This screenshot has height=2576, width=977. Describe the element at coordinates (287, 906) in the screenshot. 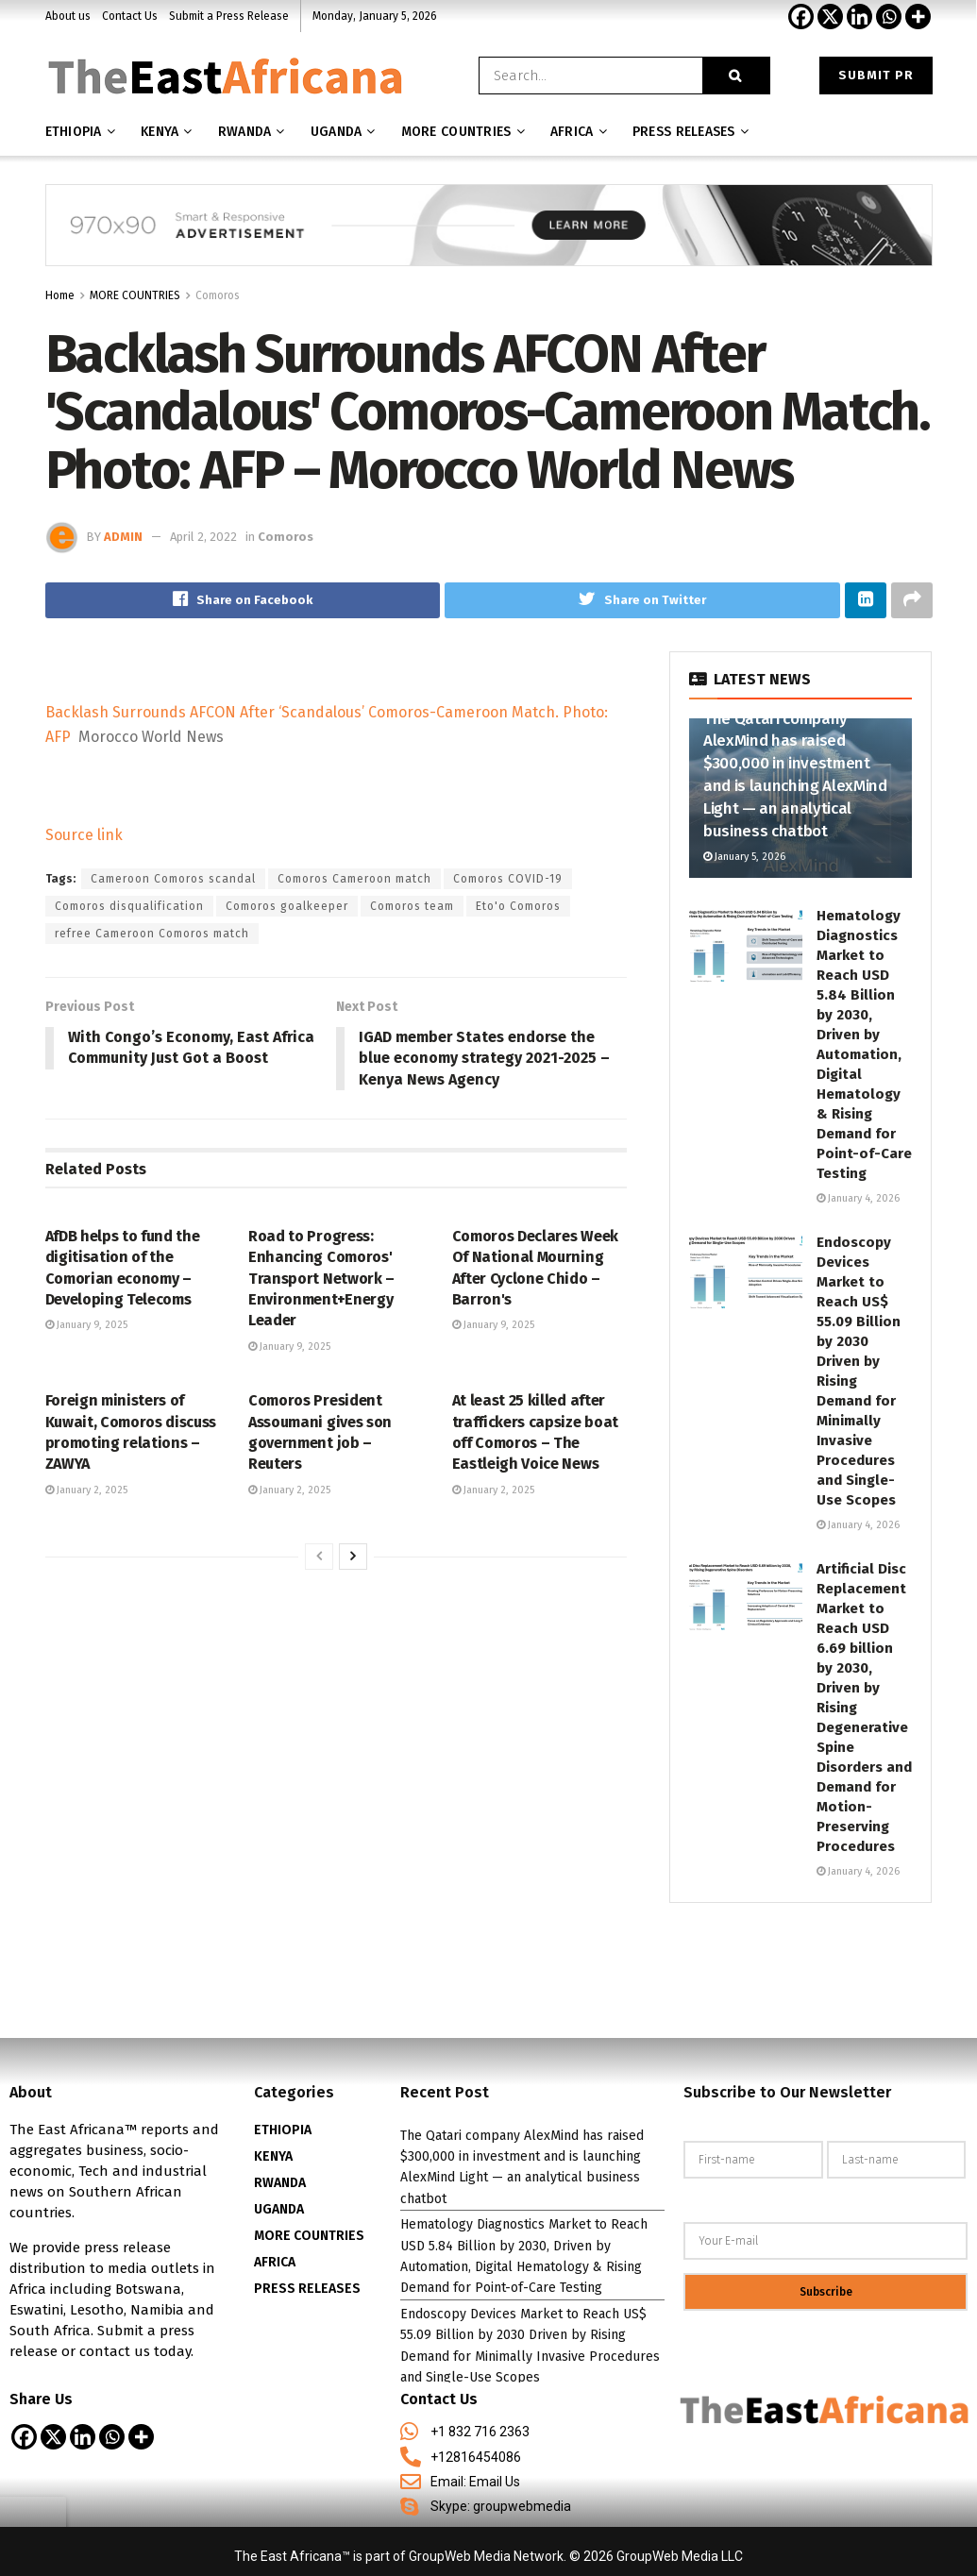

I see `Comoros goalkeeper` at that location.